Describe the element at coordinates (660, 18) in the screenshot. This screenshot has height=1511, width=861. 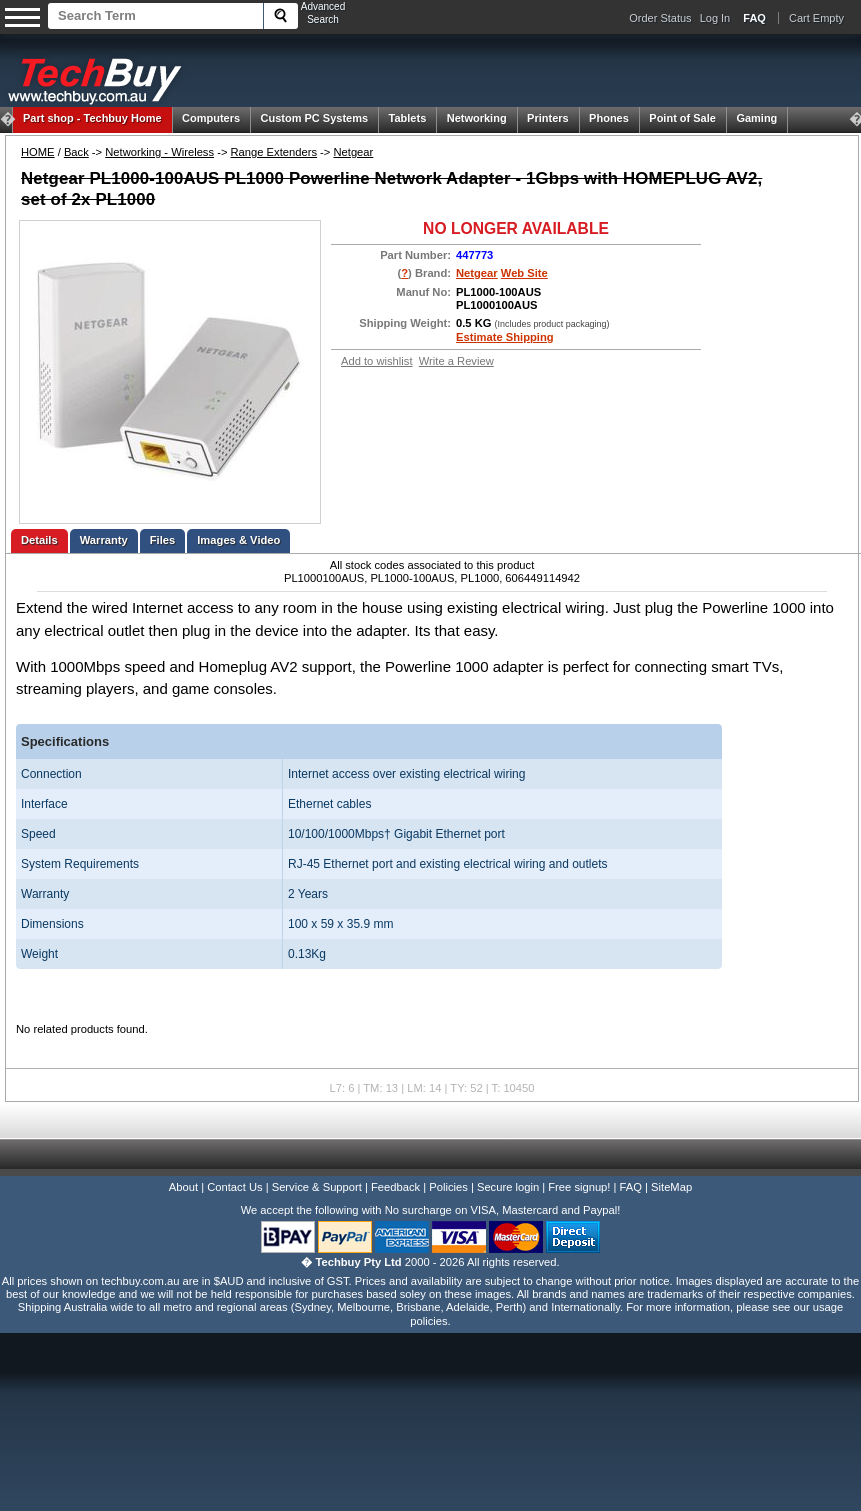
I see `Order Status` at that location.